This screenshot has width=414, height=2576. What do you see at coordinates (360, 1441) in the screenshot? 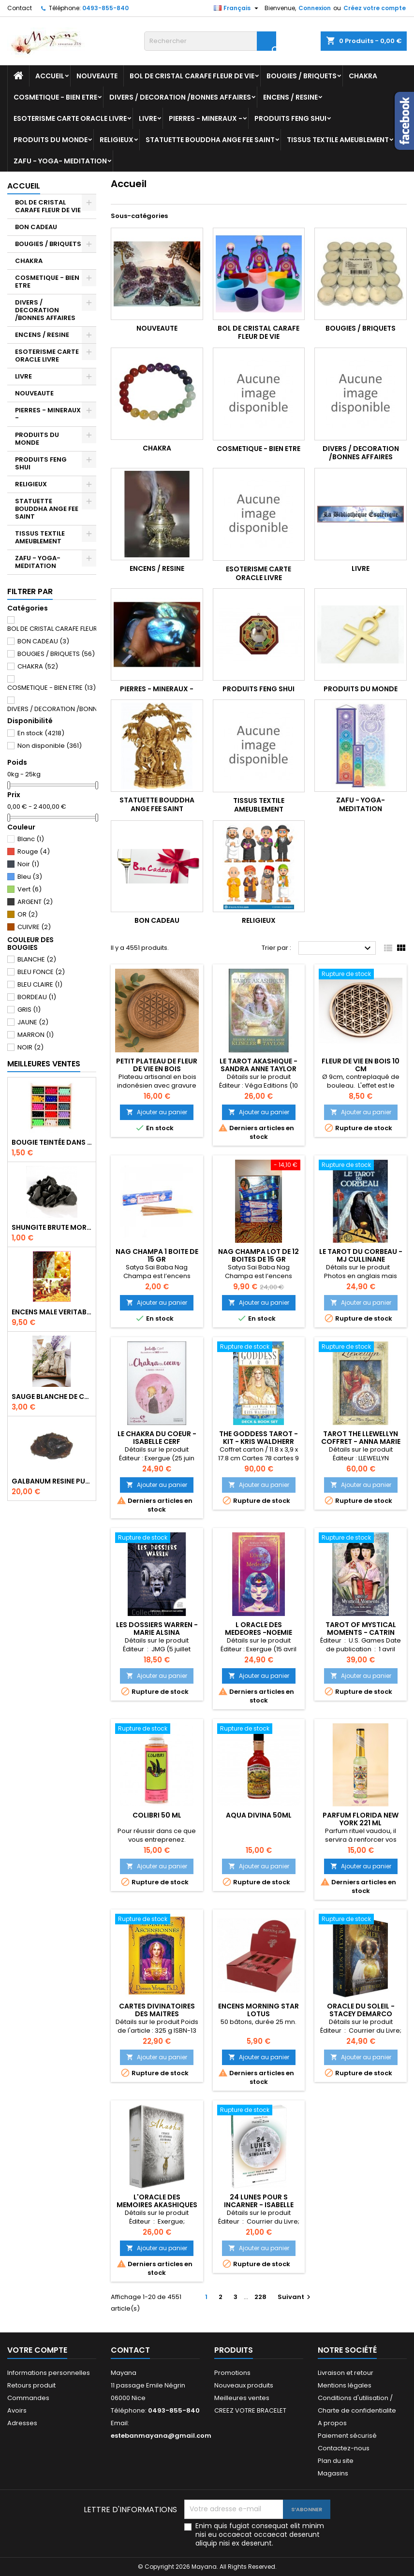
I see `TAROT THE LLEWELLYN COFFRET - ANNA MARIE FERGUSON` at bounding box center [360, 1441].